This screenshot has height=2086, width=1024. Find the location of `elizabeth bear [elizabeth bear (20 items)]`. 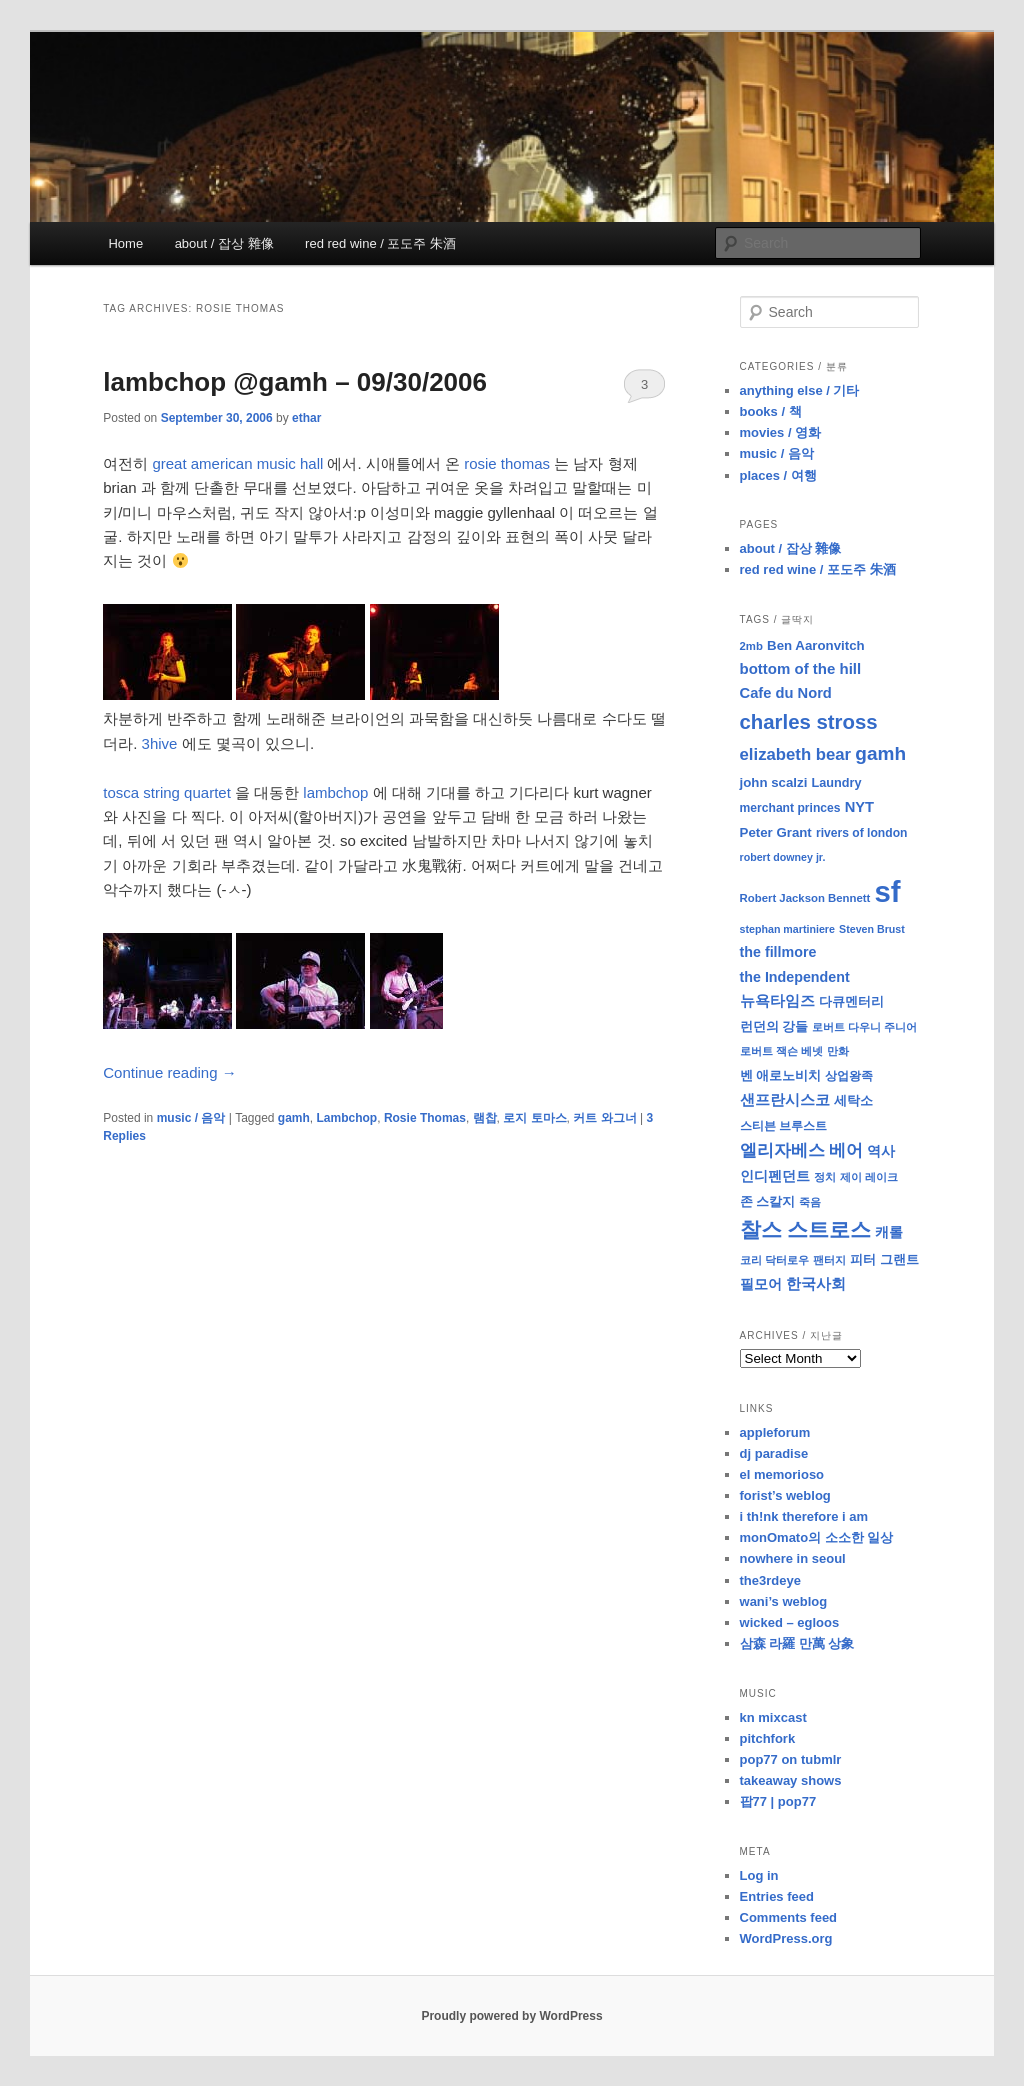

elizabeth bear [elizabeth bear (20 items)] is located at coordinates (796, 754).